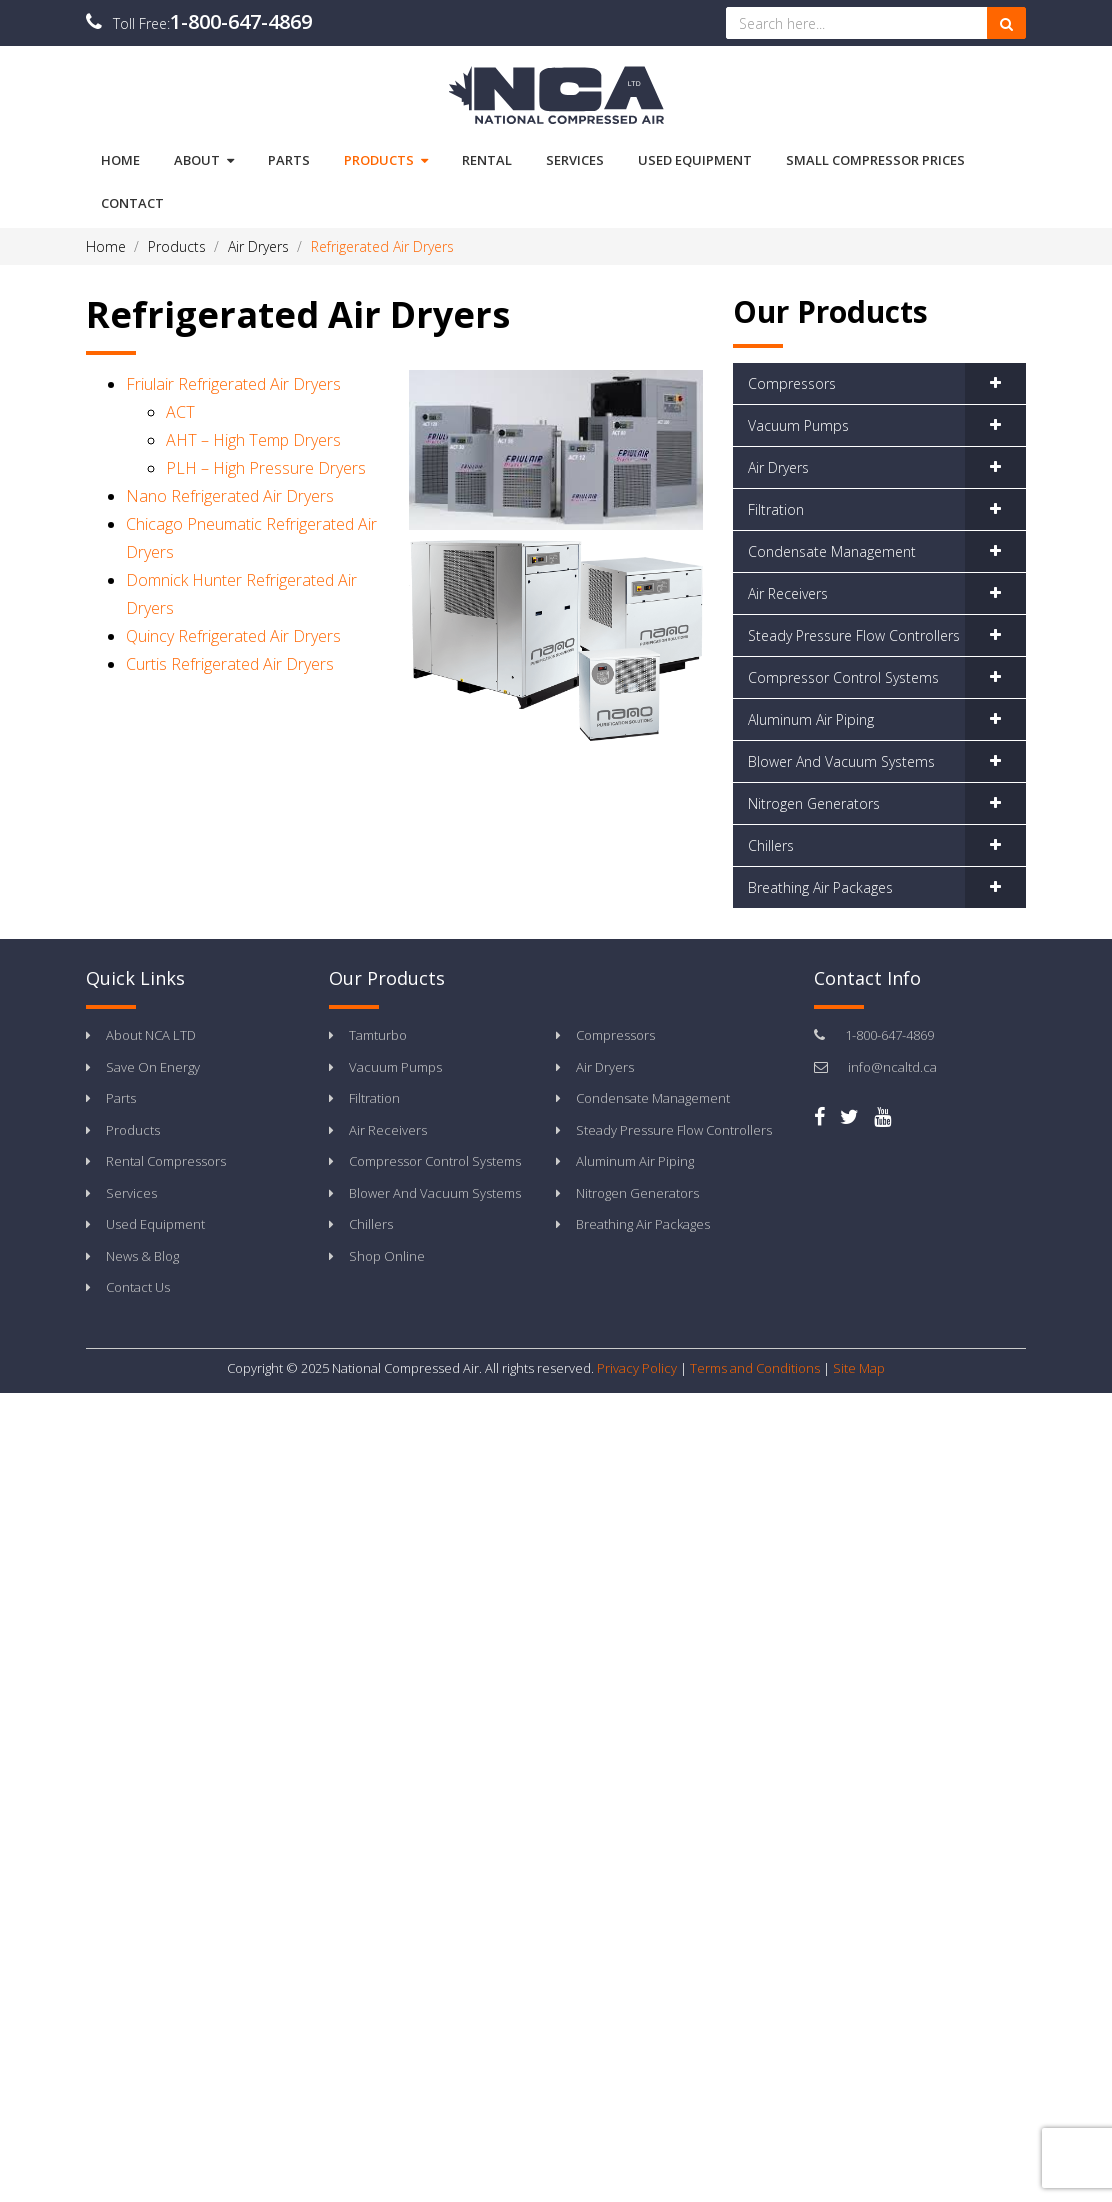 This screenshot has height=2202, width=1112. I want to click on 1-800-647-4869, so click(241, 21).